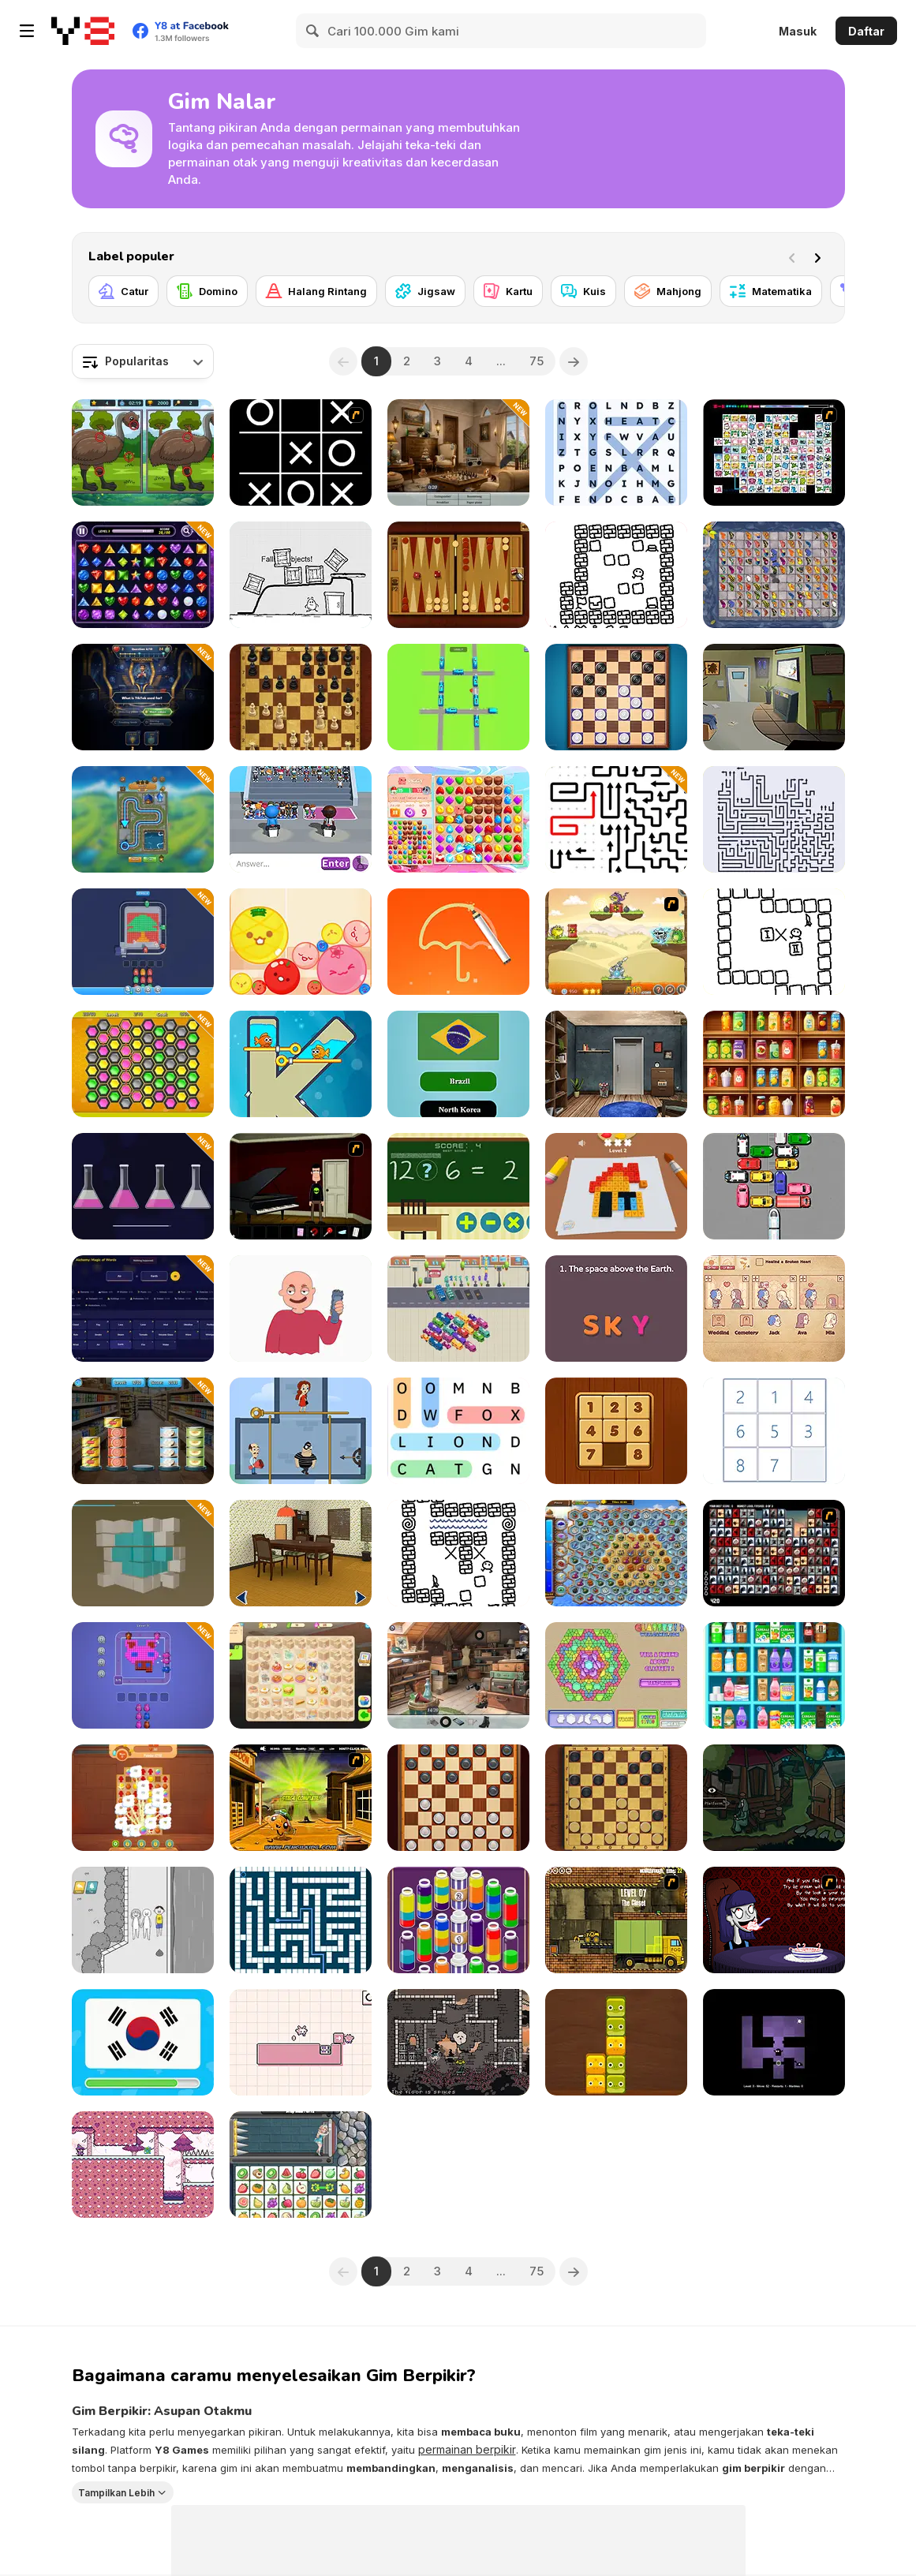 This screenshot has width=916, height=2576. Describe the element at coordinates (774, 941) in the screenshot. I see `[Pultimush]` at that location.